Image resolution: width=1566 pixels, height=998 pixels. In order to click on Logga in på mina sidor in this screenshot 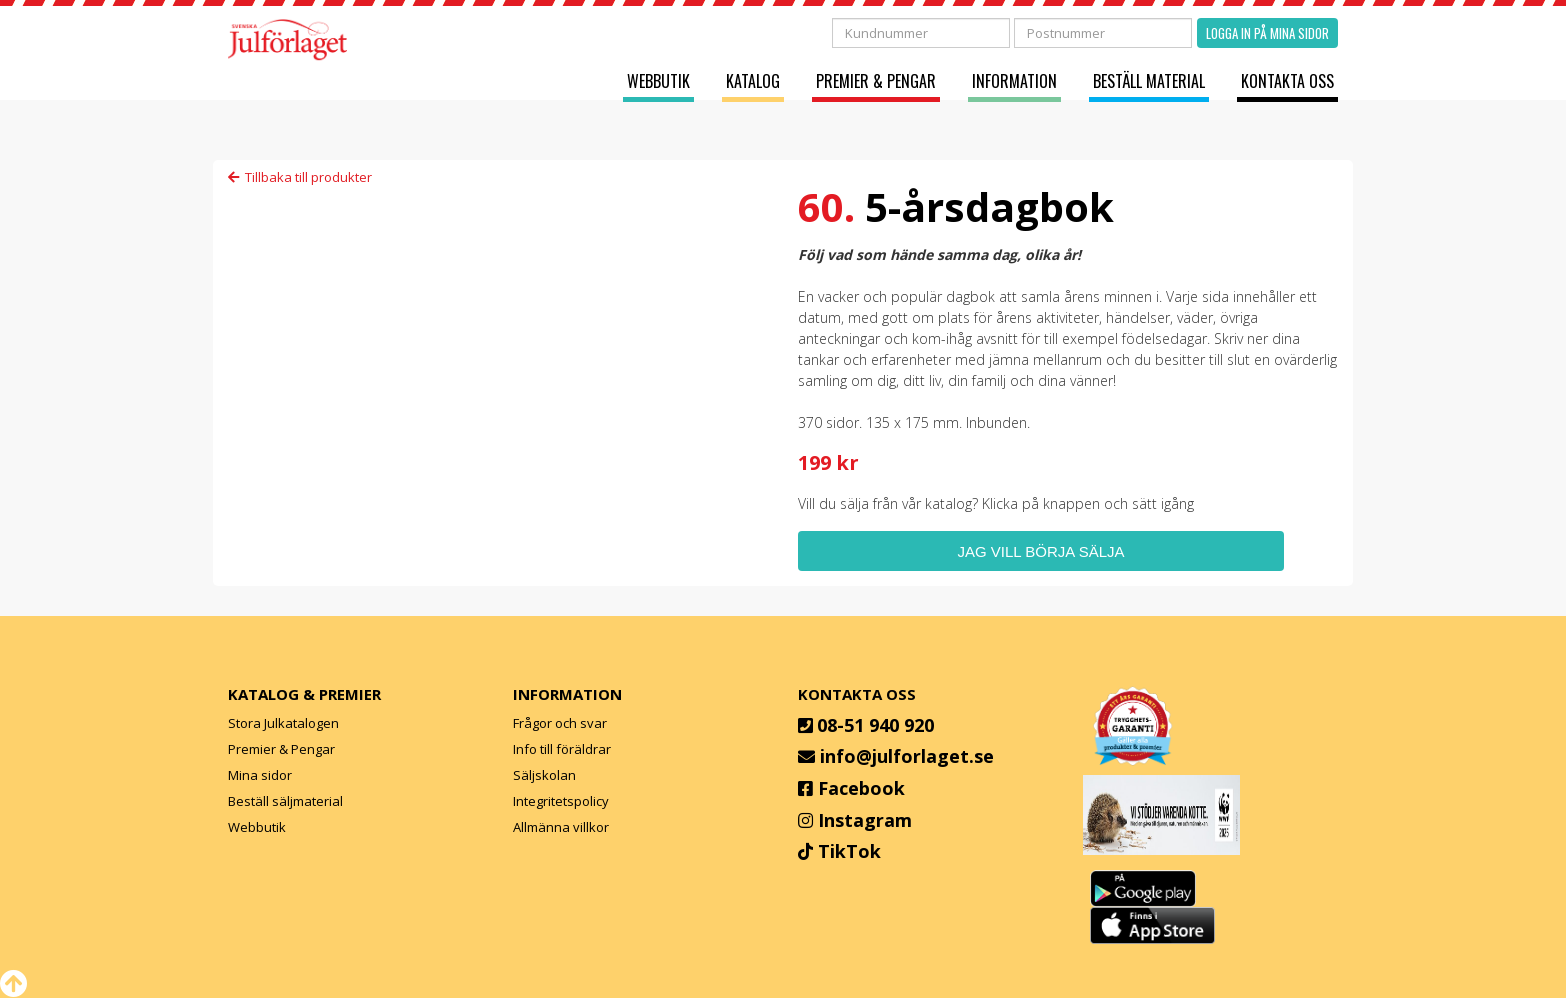, I will do `click(1267, 33)`.